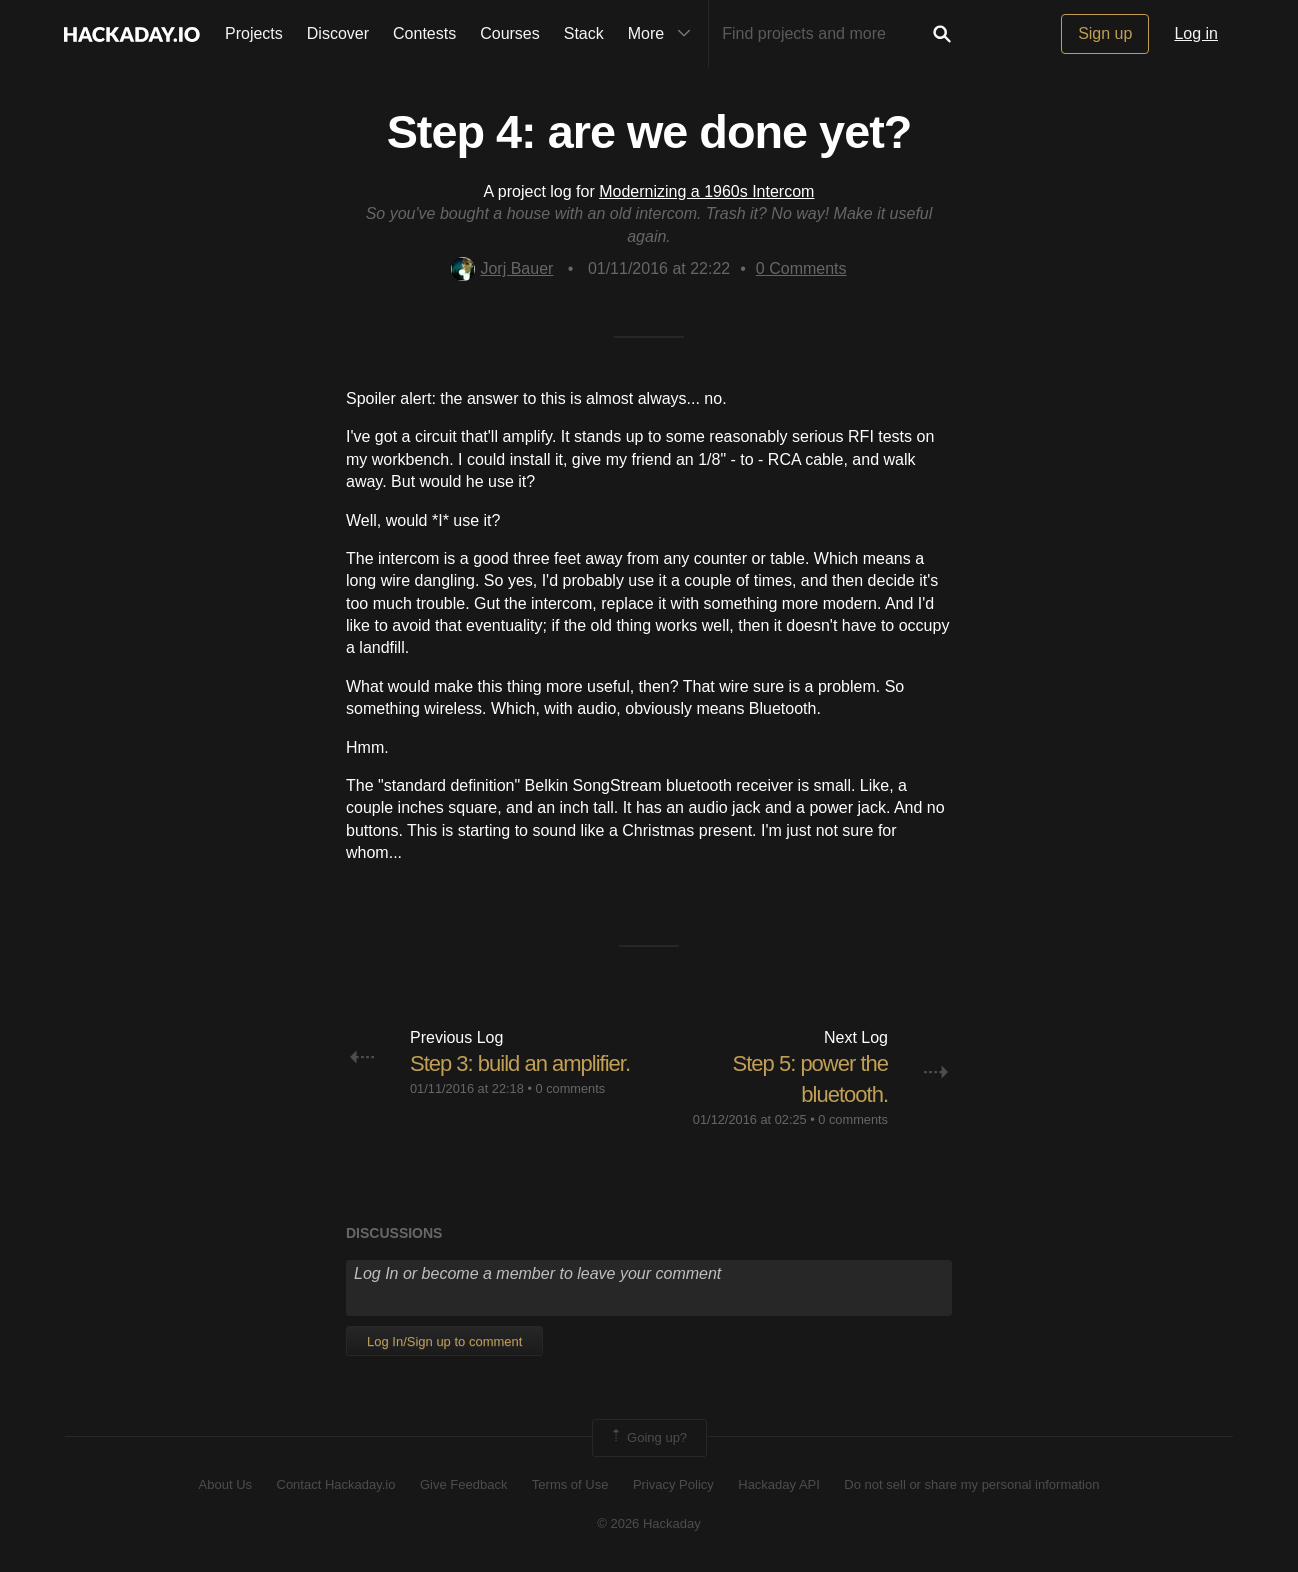 The height and width of the screenshot is (1572, 1298). I want to click on Step 3: build an amplifier., so click(520, 1063).